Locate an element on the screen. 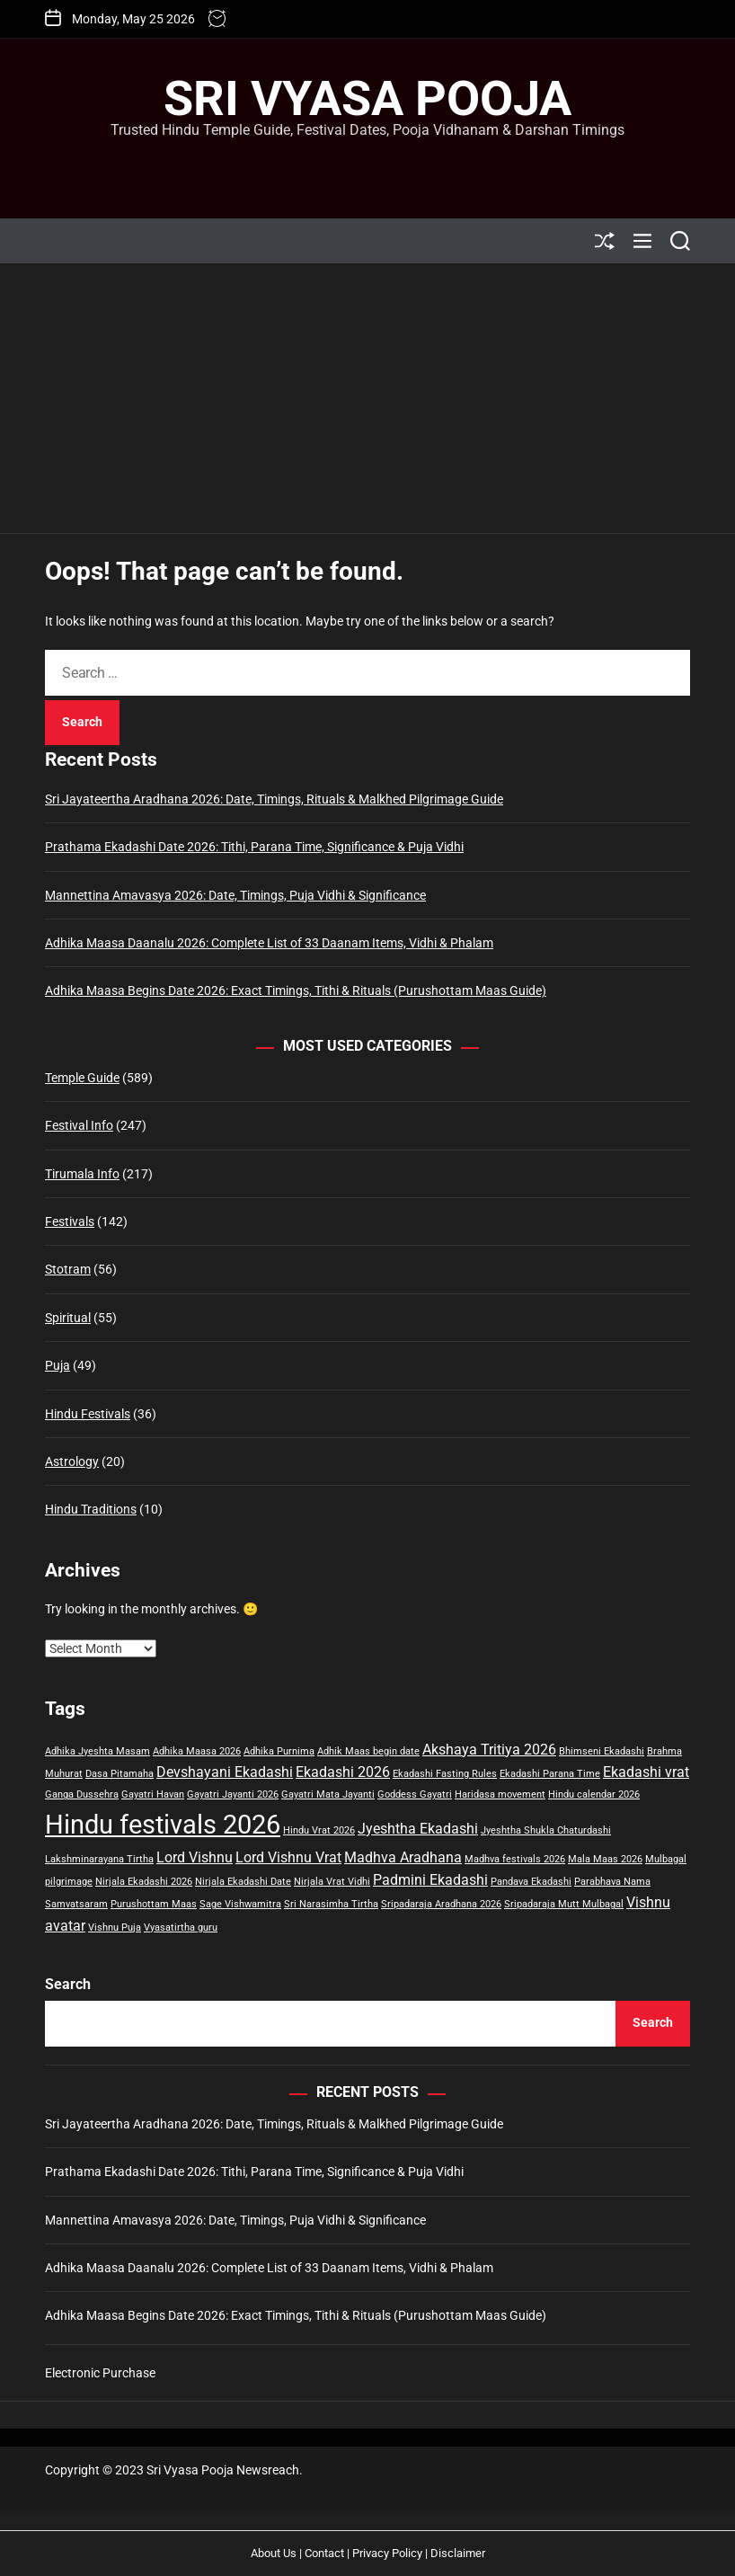 Image resolution: width=735 pixels, height=2576 pixels. Sri Jayateertha Aradhana 2026: Date, Timings, Rituals & Malkhed Pilgrimage Guide is located at coordinates (274, 799).